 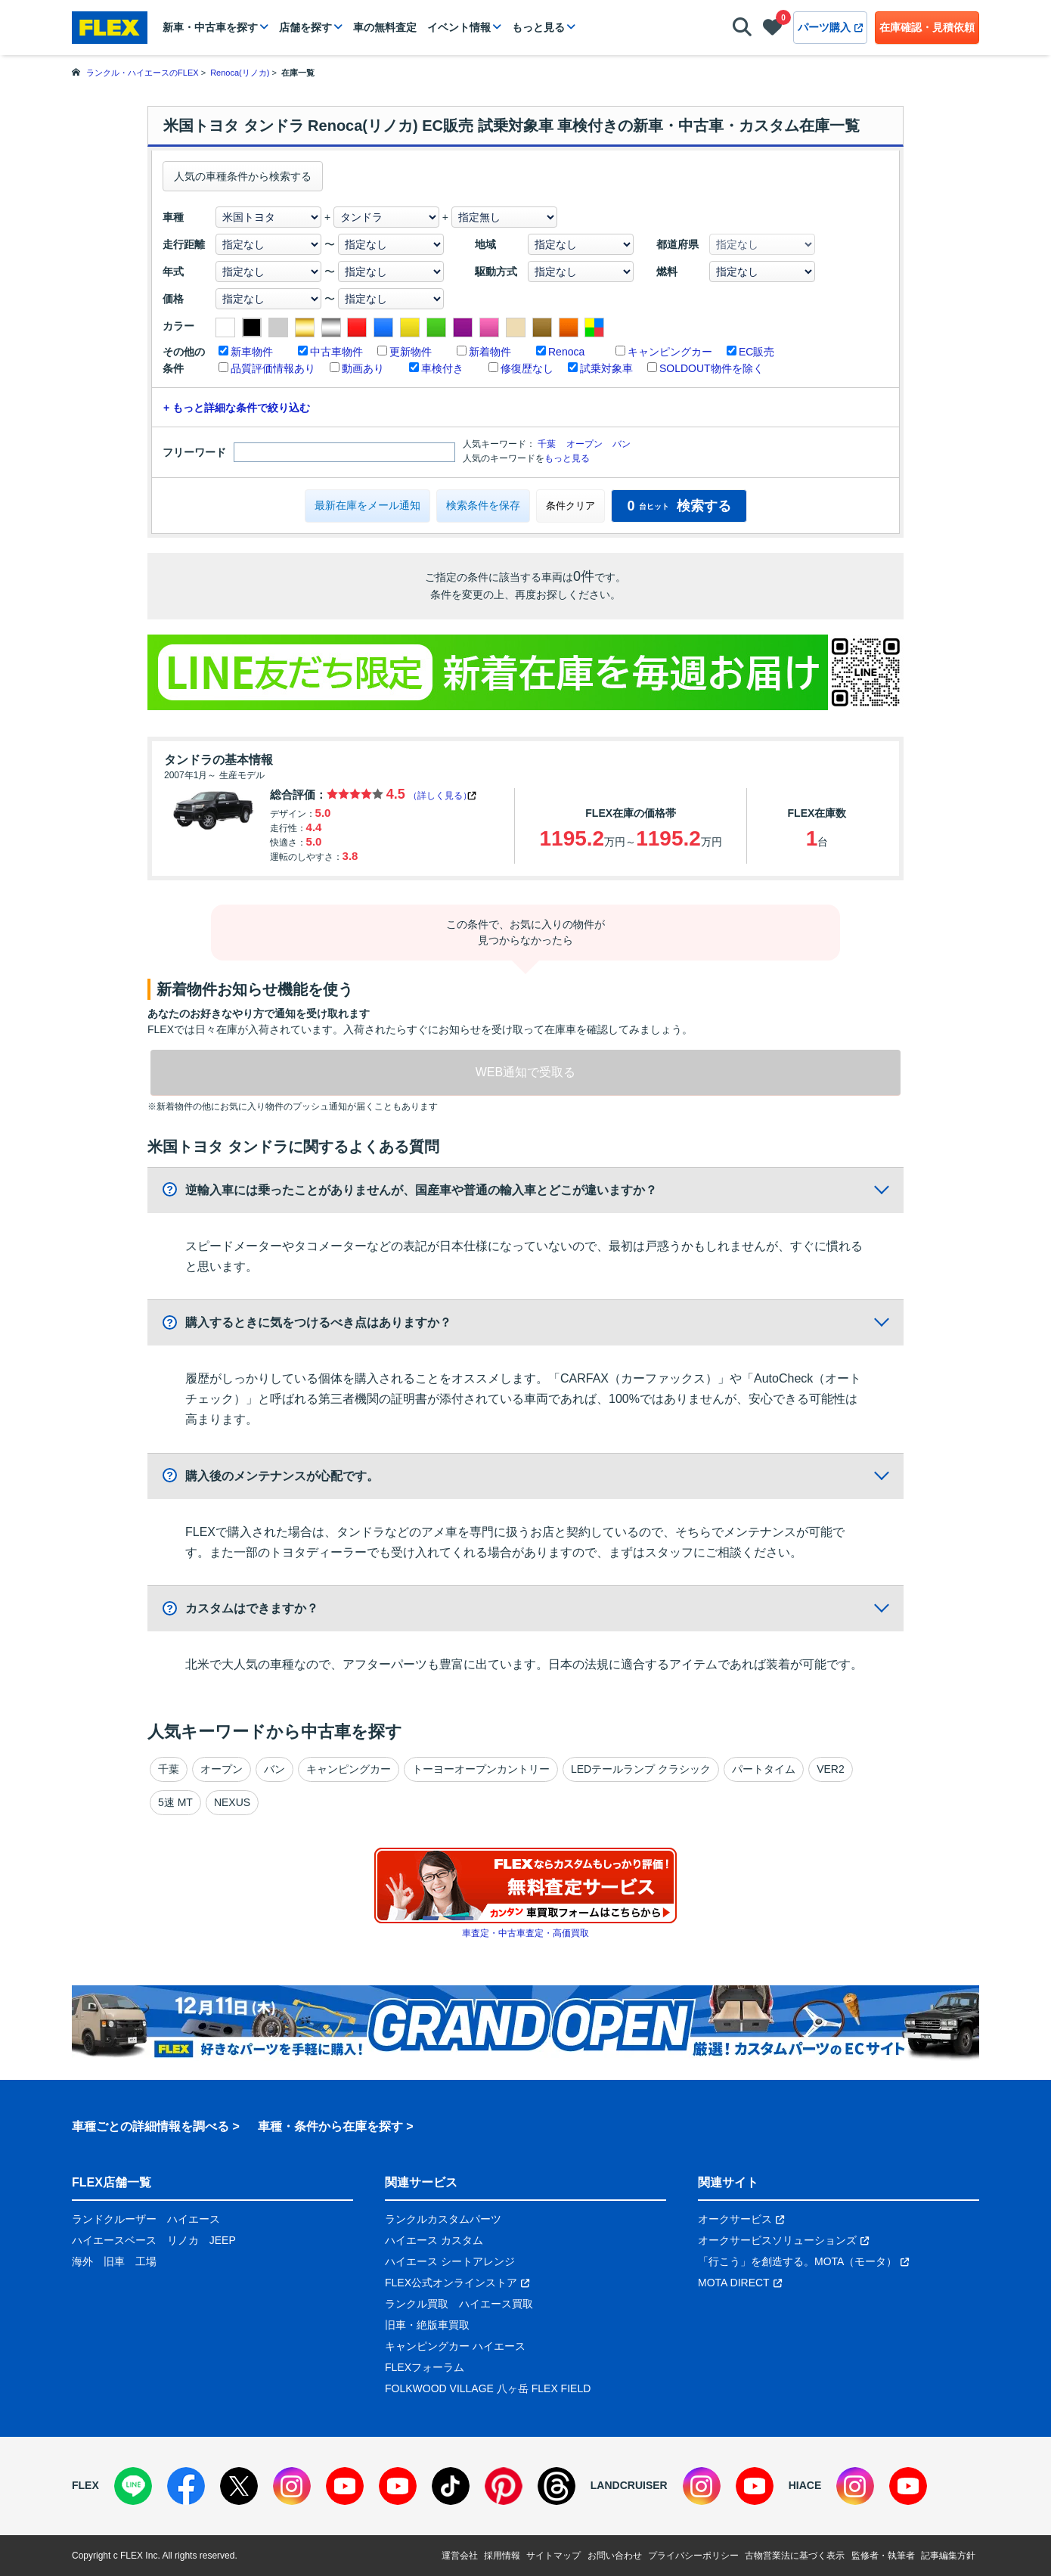 What do you see at coordinates (606, 368) in the screenshot?
I see `試乗対象車` at bounding box center [606, 368].